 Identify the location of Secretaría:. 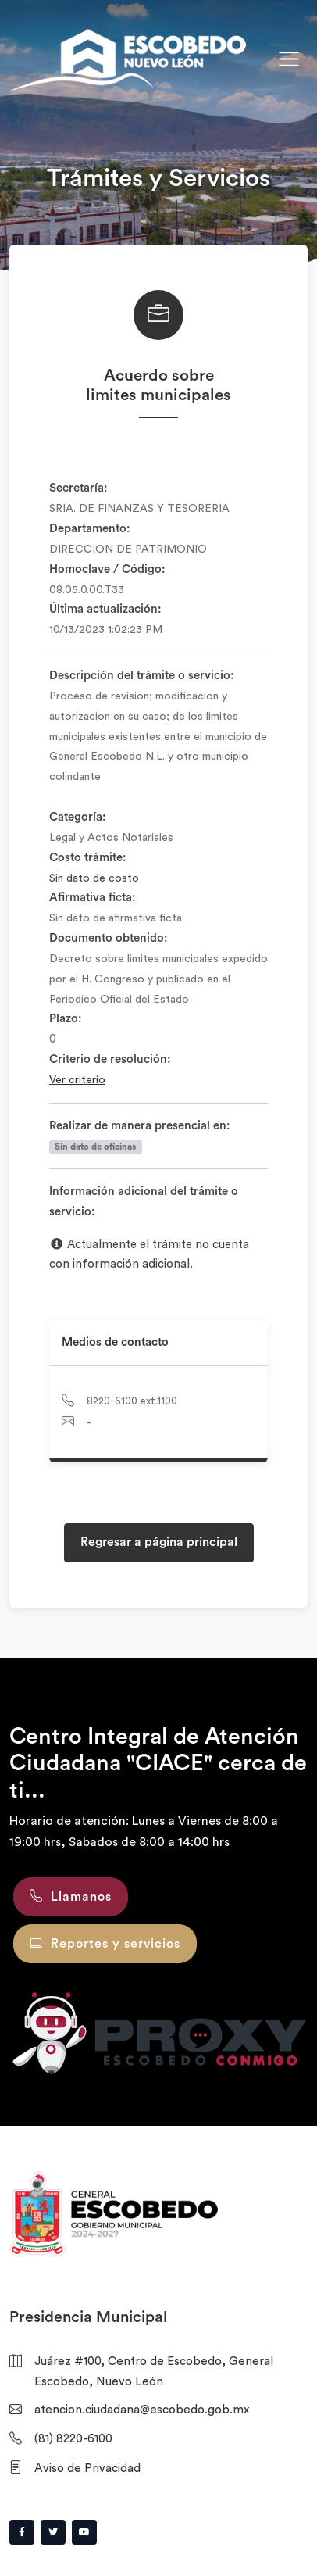
(78, 488).